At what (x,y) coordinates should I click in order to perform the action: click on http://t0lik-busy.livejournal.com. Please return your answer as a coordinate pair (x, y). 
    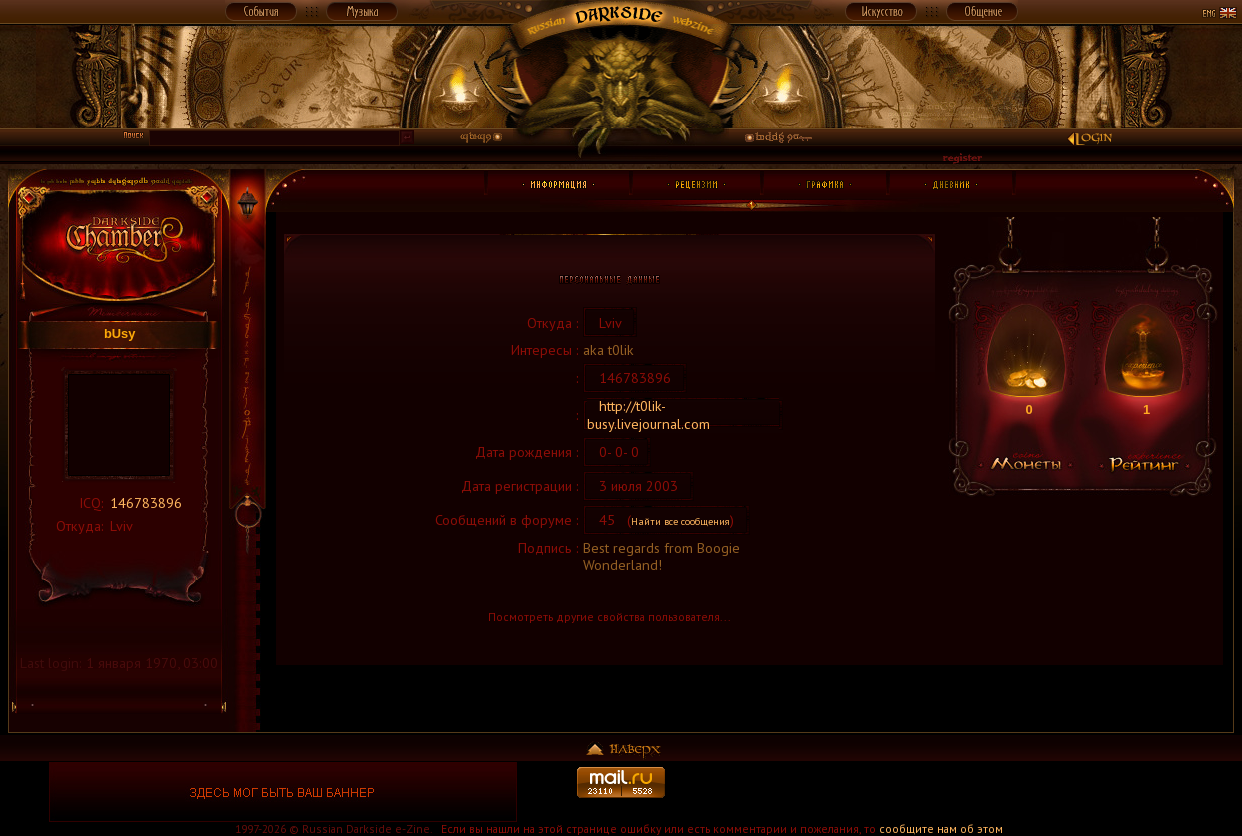
    Looking at the image, I should click on (648, 414).